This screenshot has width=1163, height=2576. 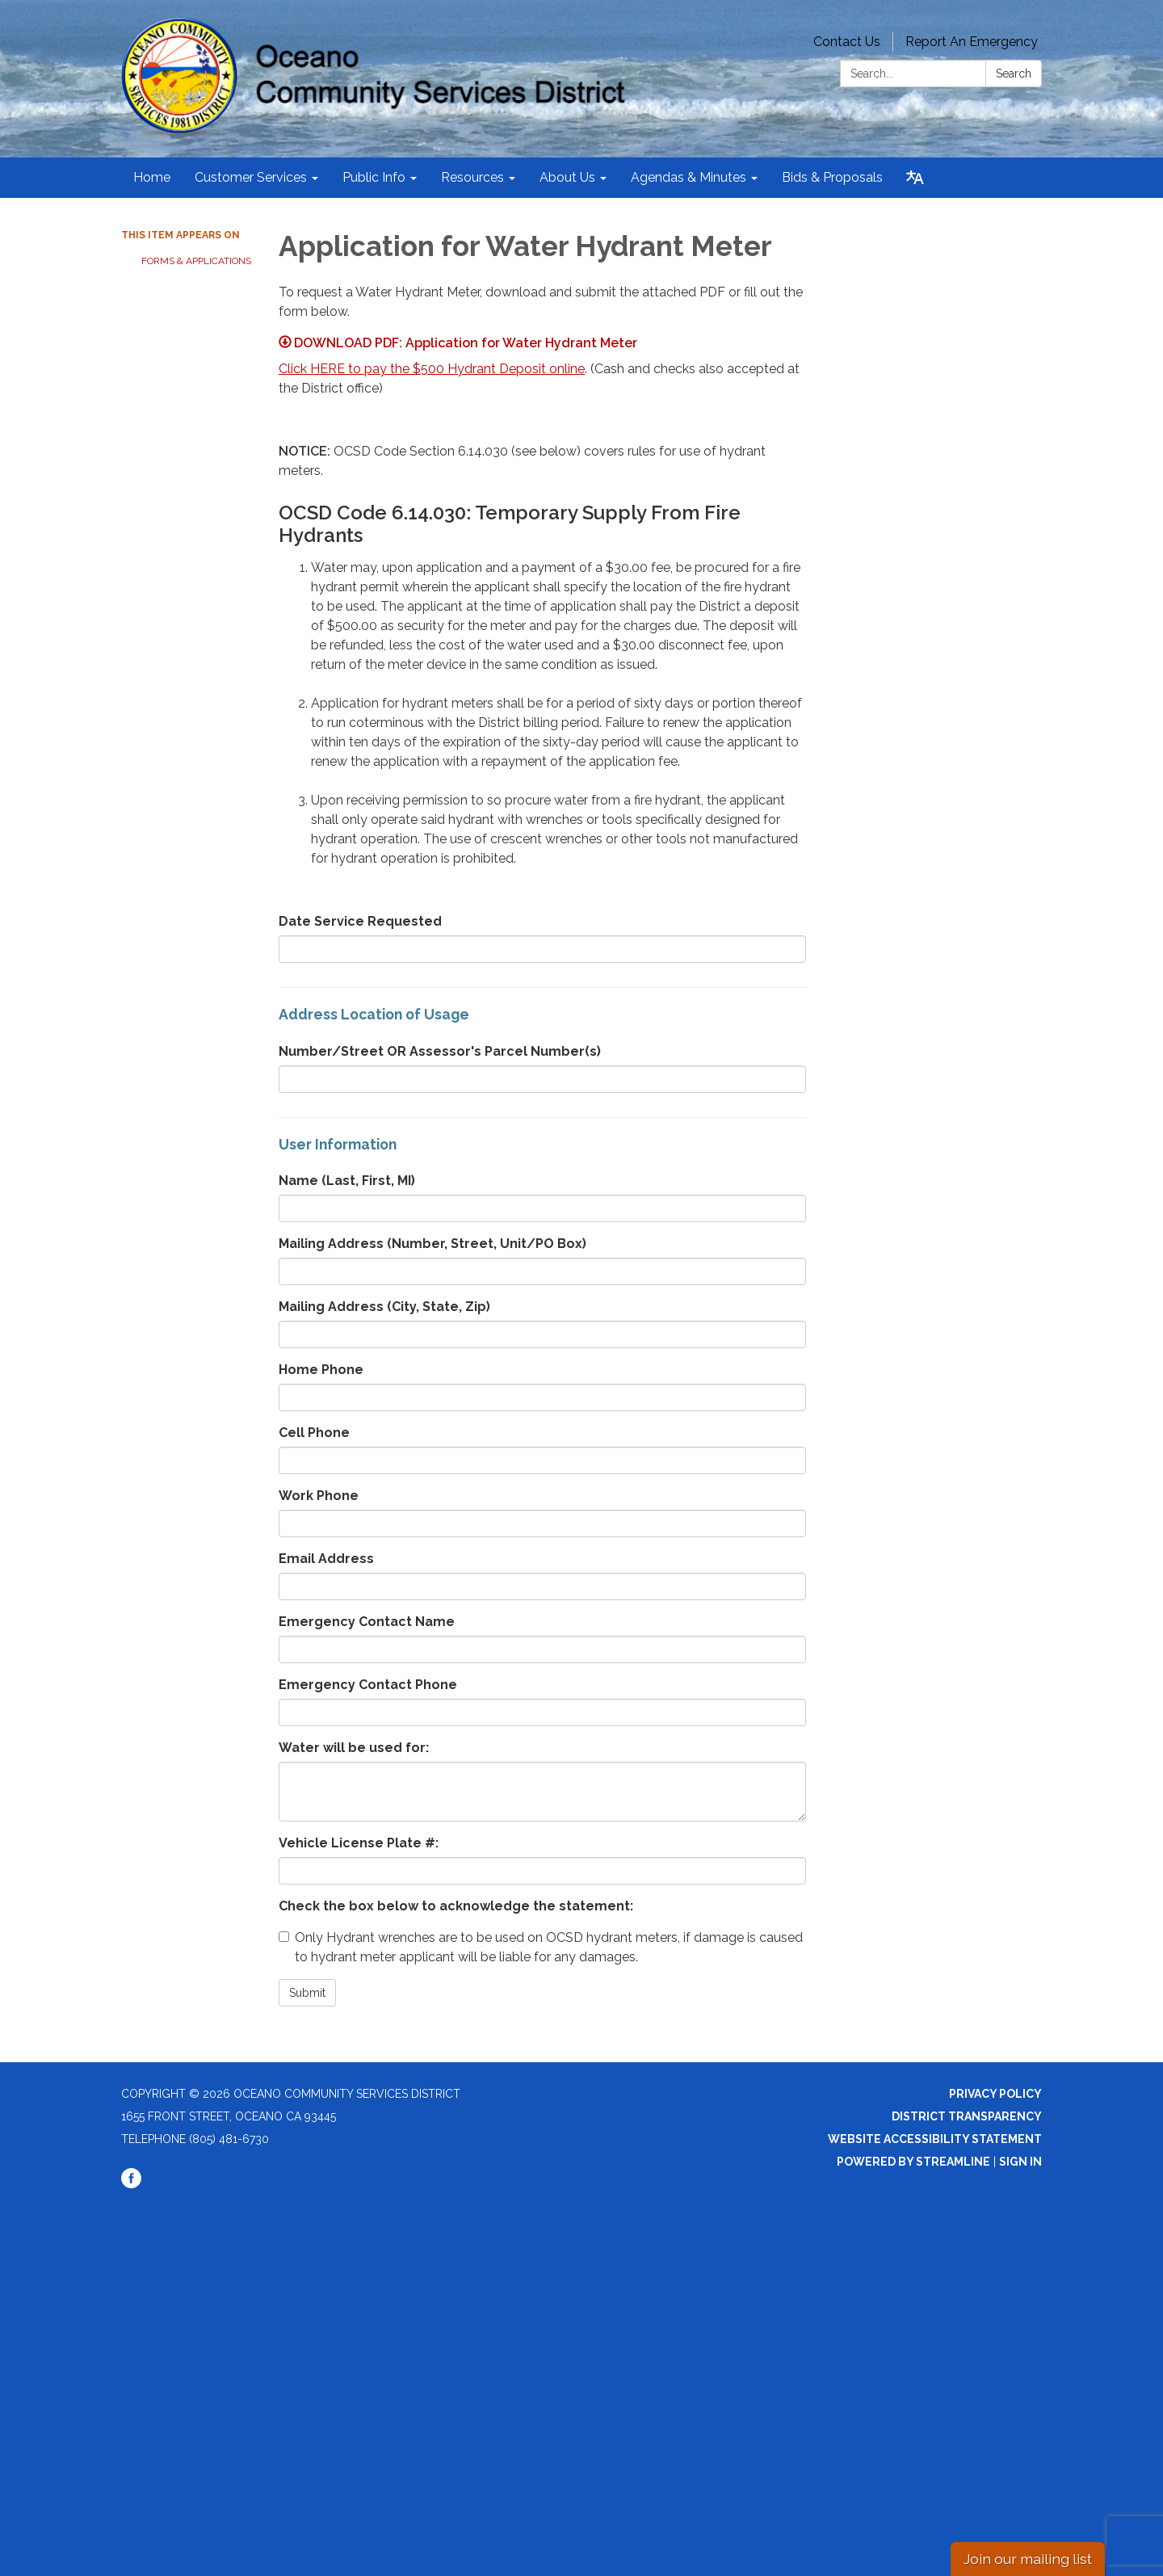 I want to click on Forms & Applications, so click(x=196, y=261).